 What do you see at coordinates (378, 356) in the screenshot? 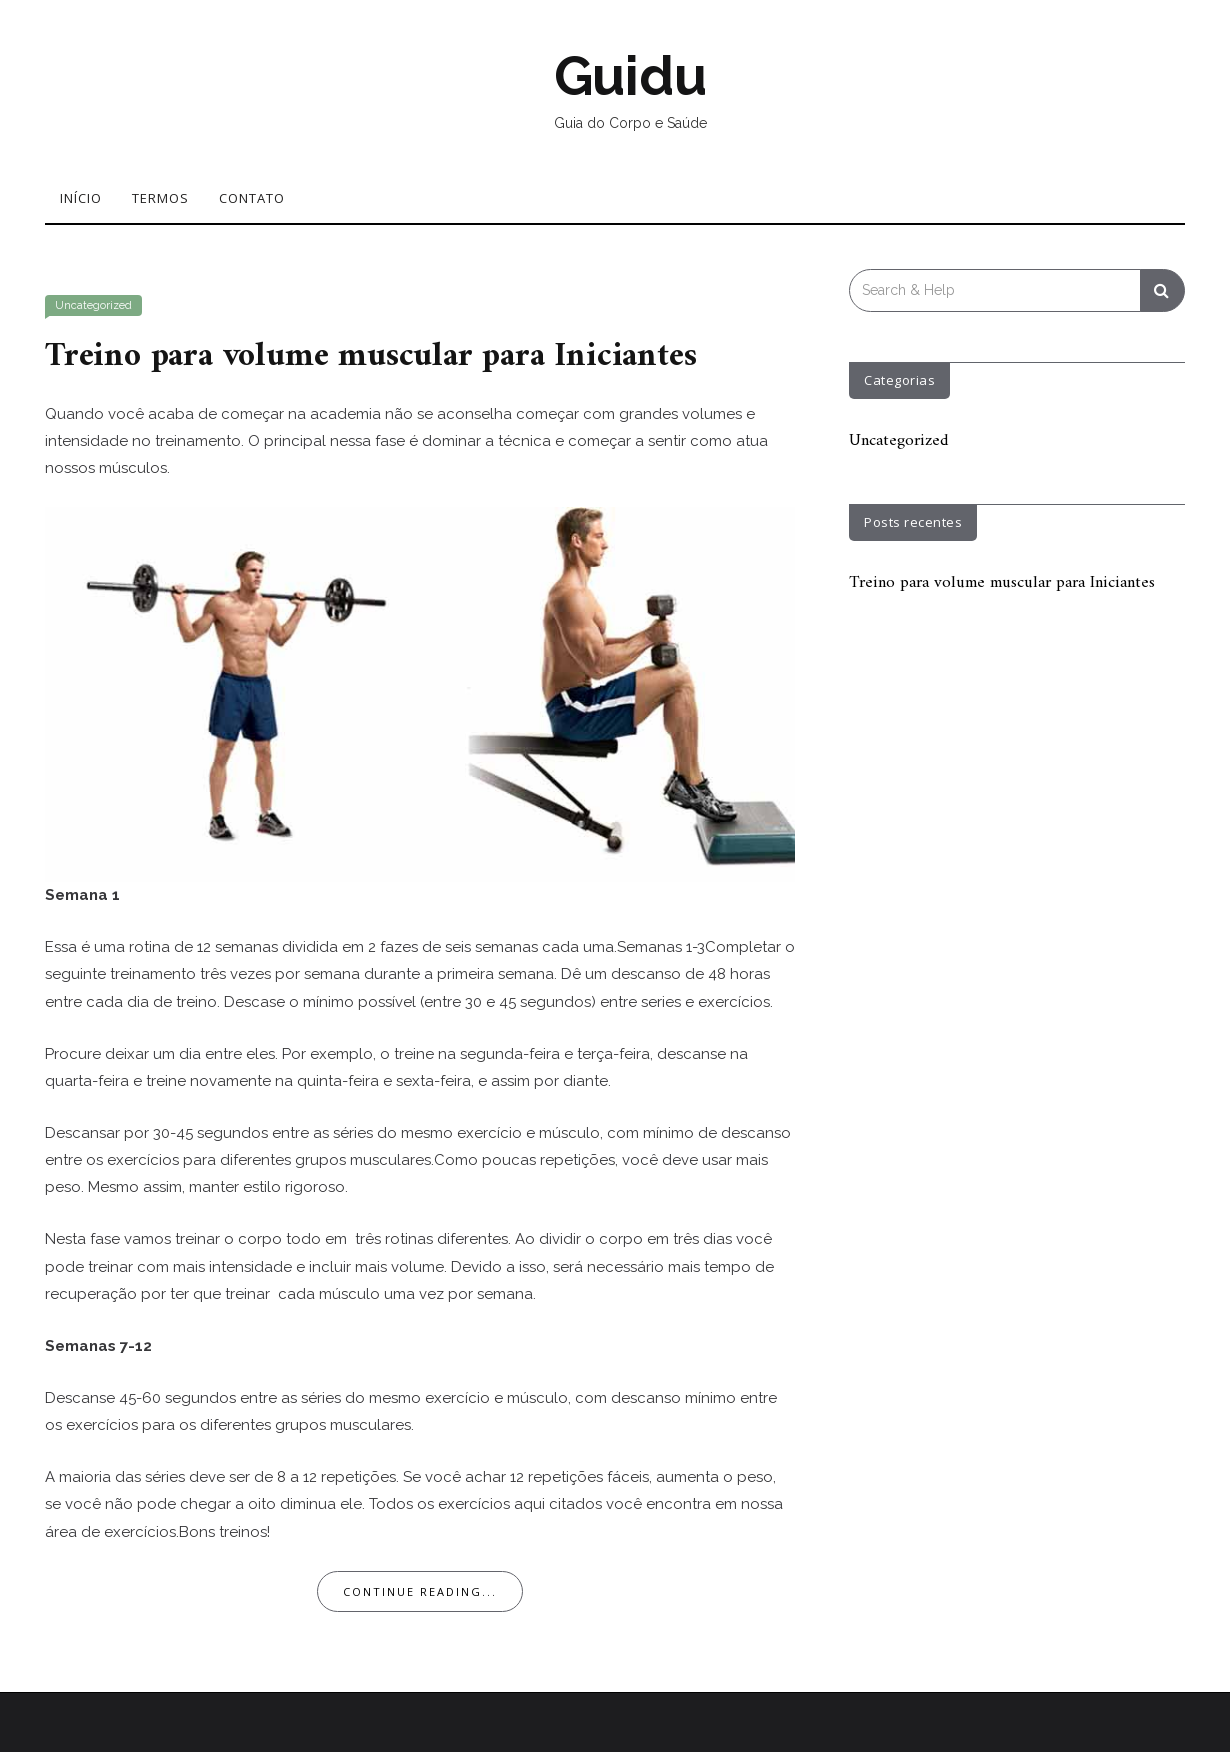
I see `Treino para volume muscular para Iniciantes` at bounding box center [378, 356].